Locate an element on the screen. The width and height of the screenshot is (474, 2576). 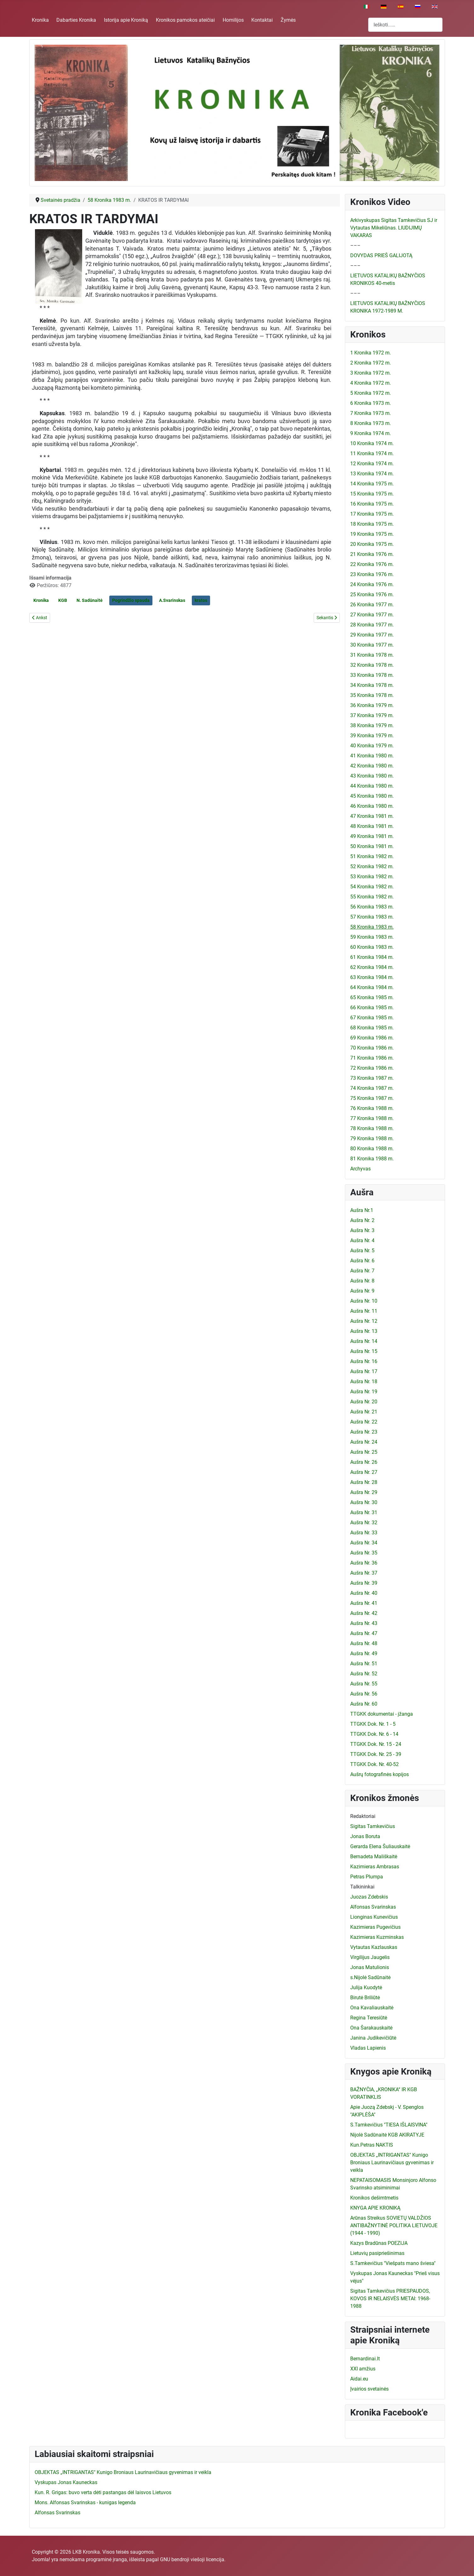
DOVYDAS PRIEŠ GALIJOTĄ is located at coordinates (381, 255).